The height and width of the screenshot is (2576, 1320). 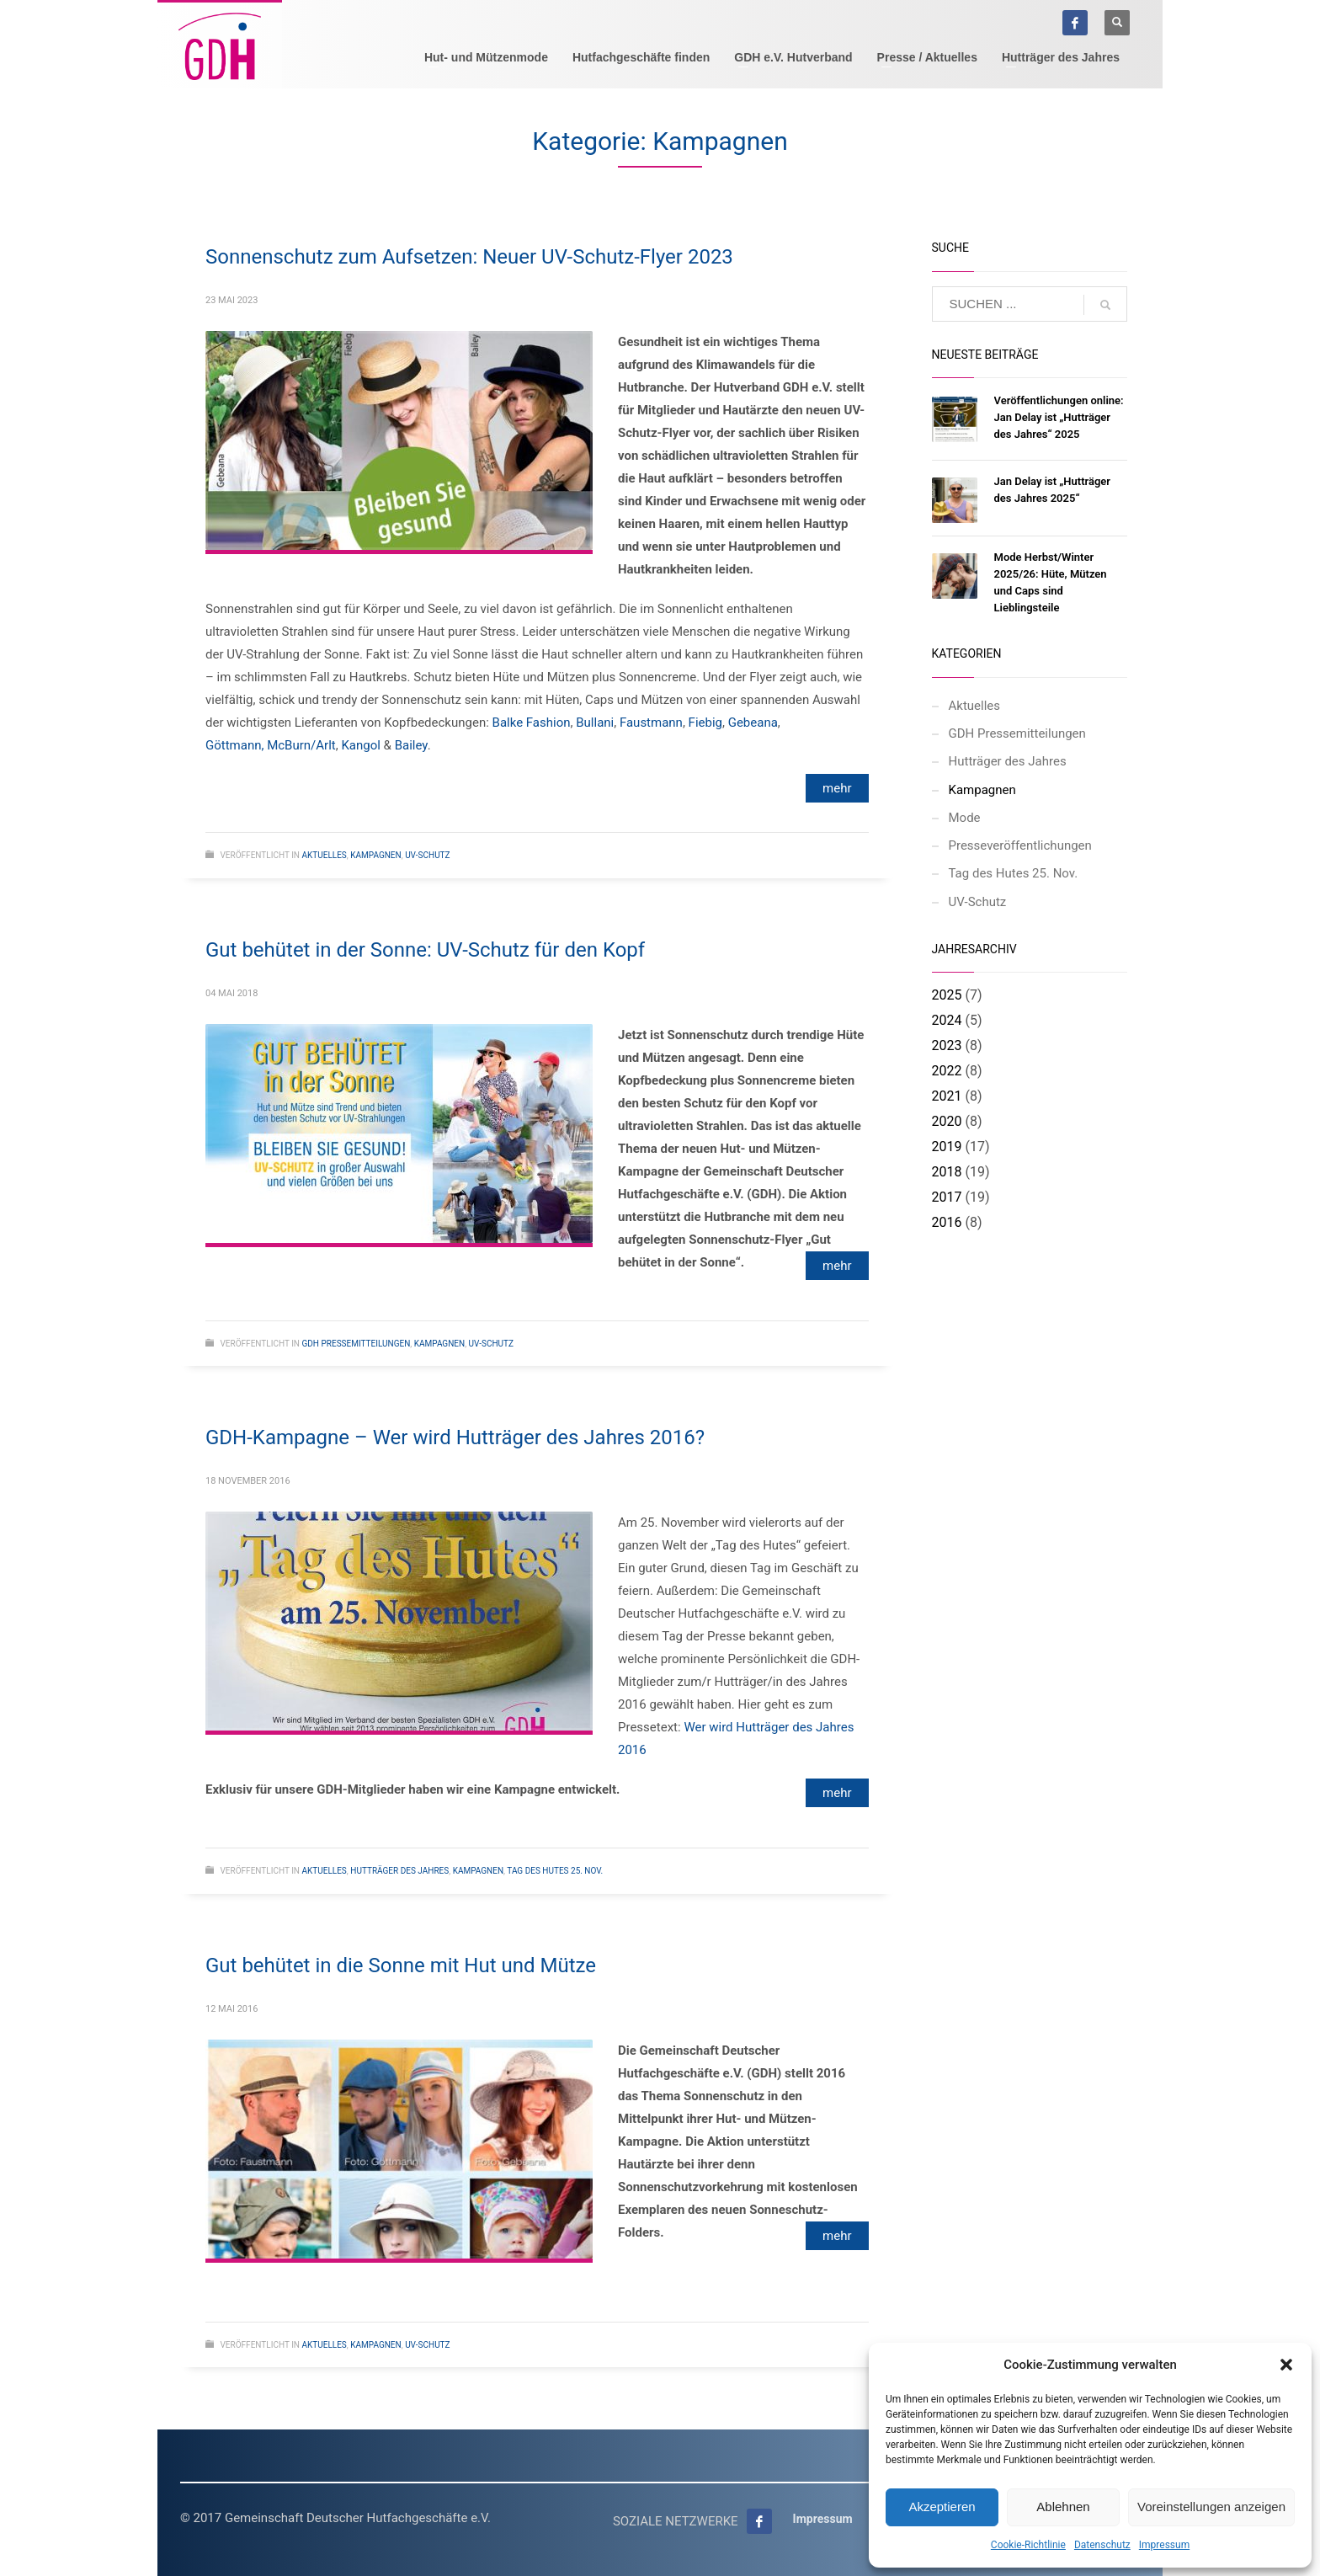 What do you see at coordinates (411, 745) in the screenshot?
I see `Bailey` at bounding box center [411, 745].